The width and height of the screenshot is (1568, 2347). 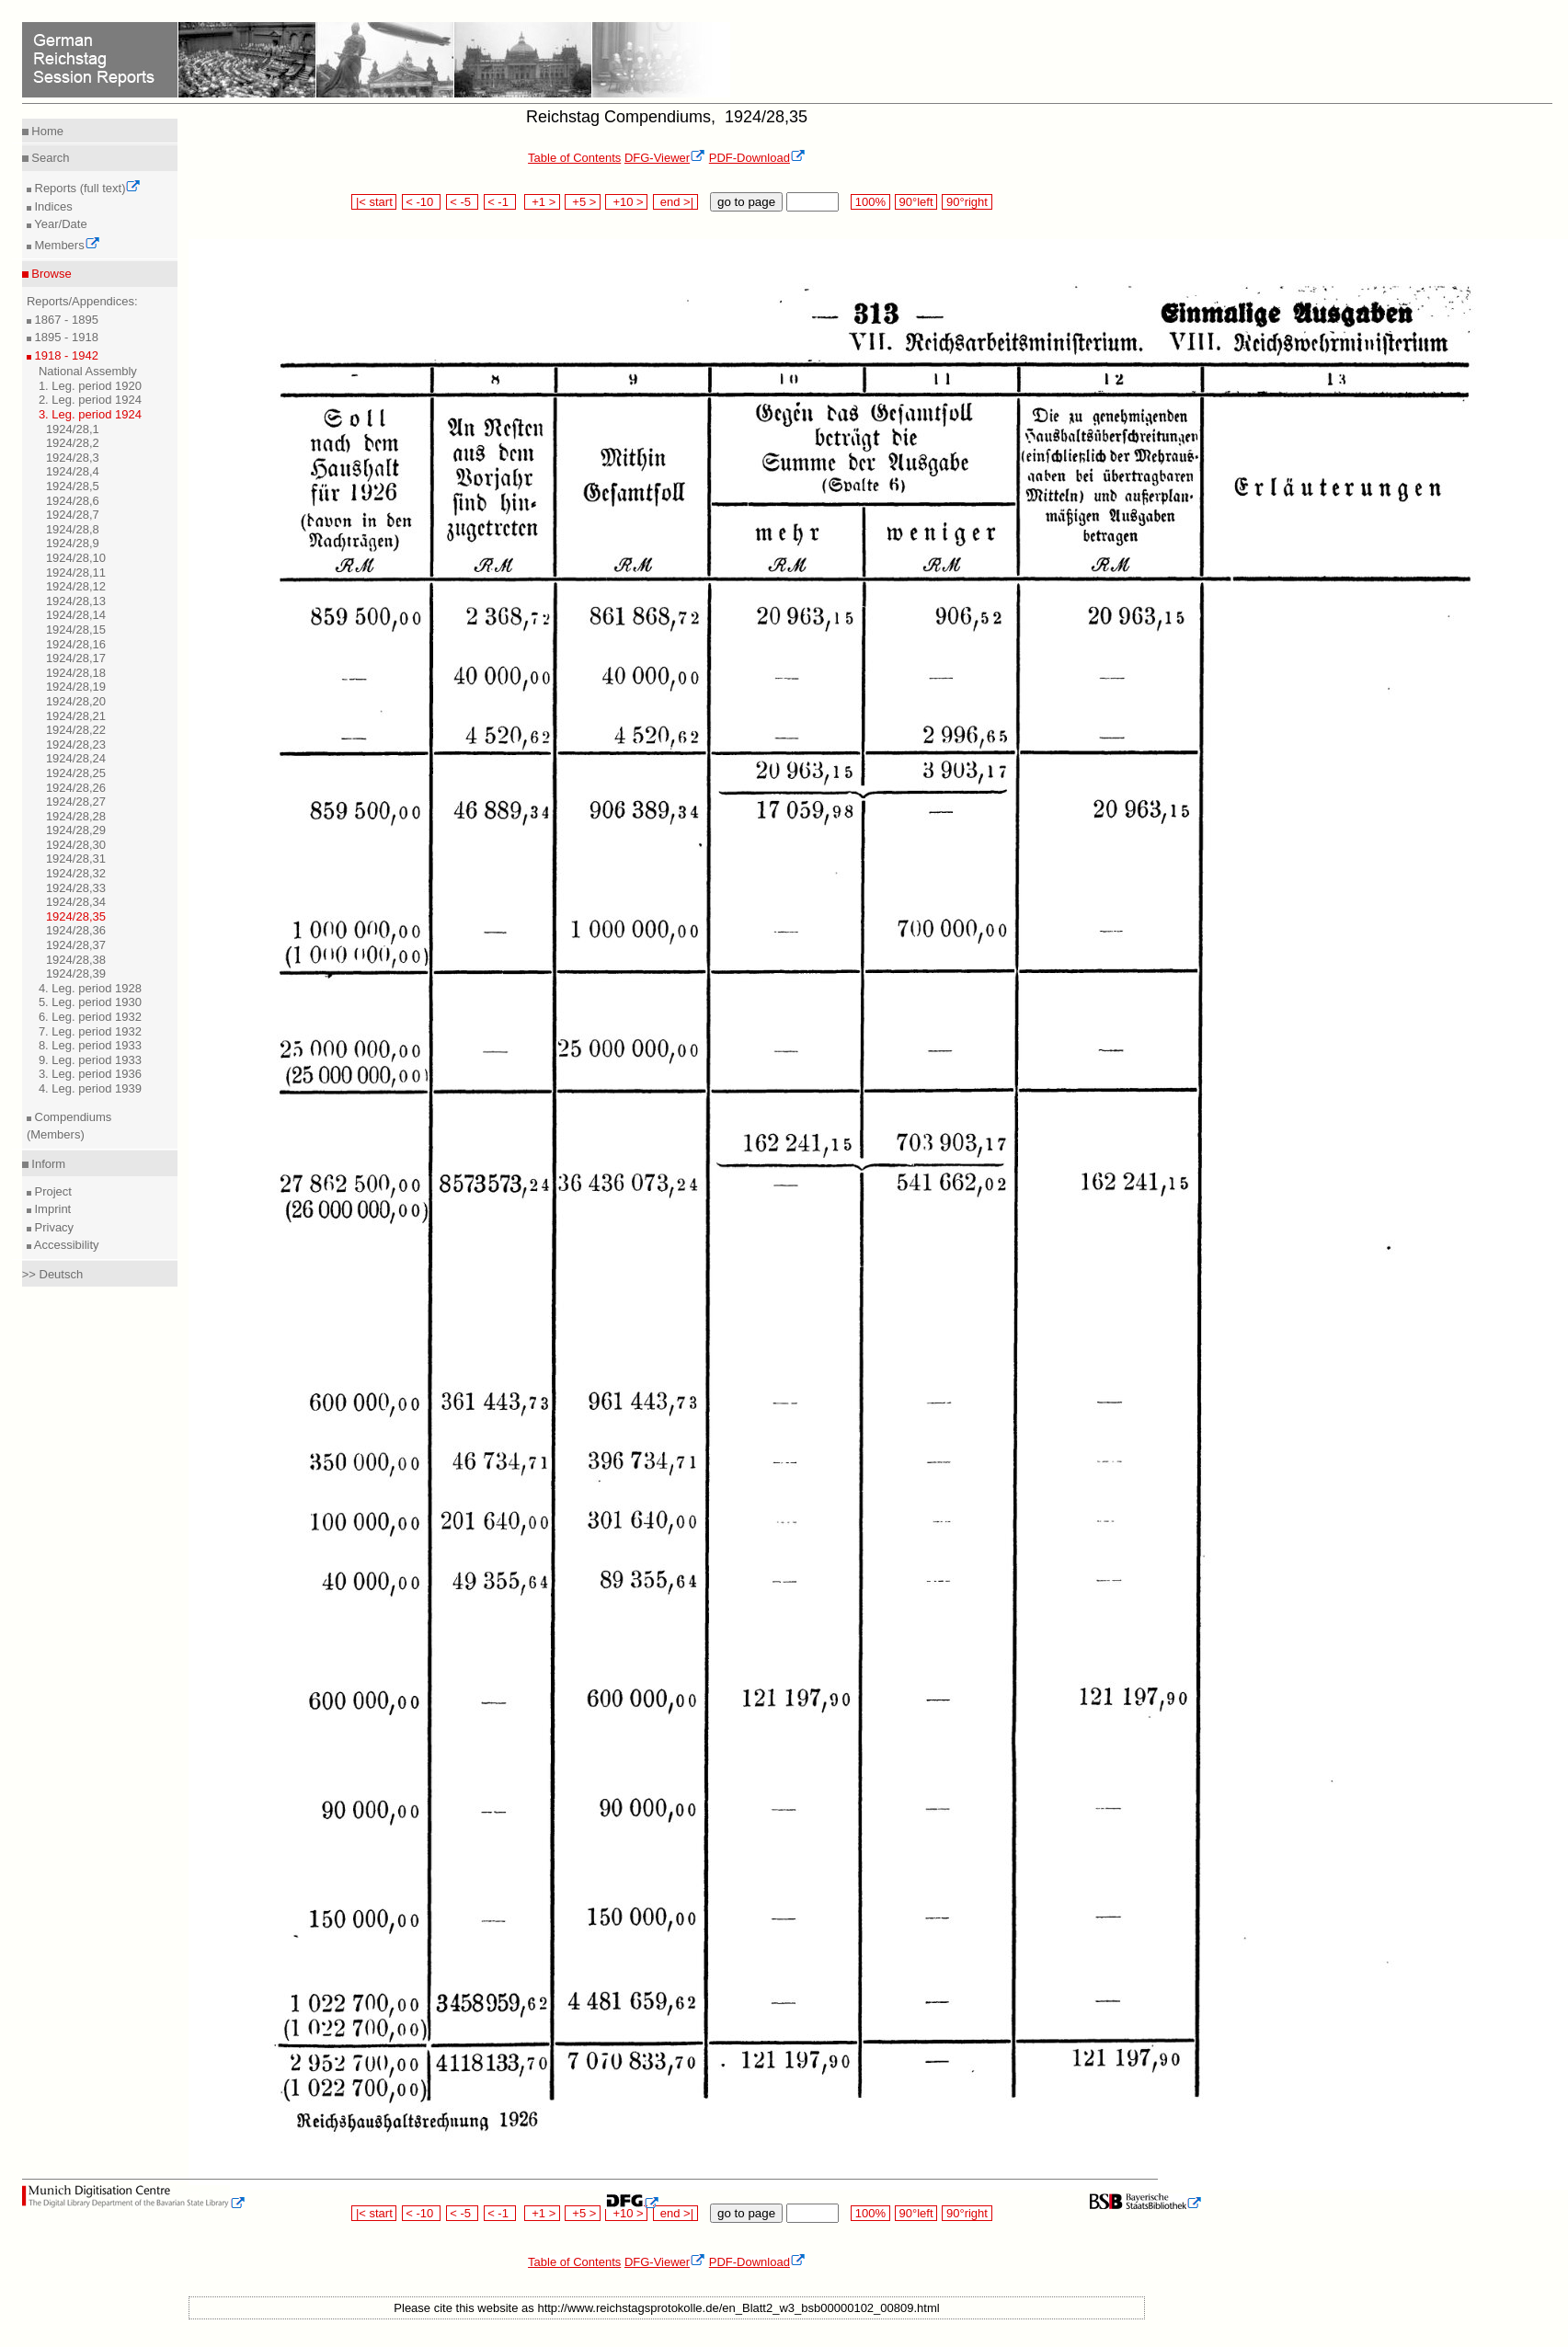 I want to click on 1924/28,23, so click(x=76, y=744).